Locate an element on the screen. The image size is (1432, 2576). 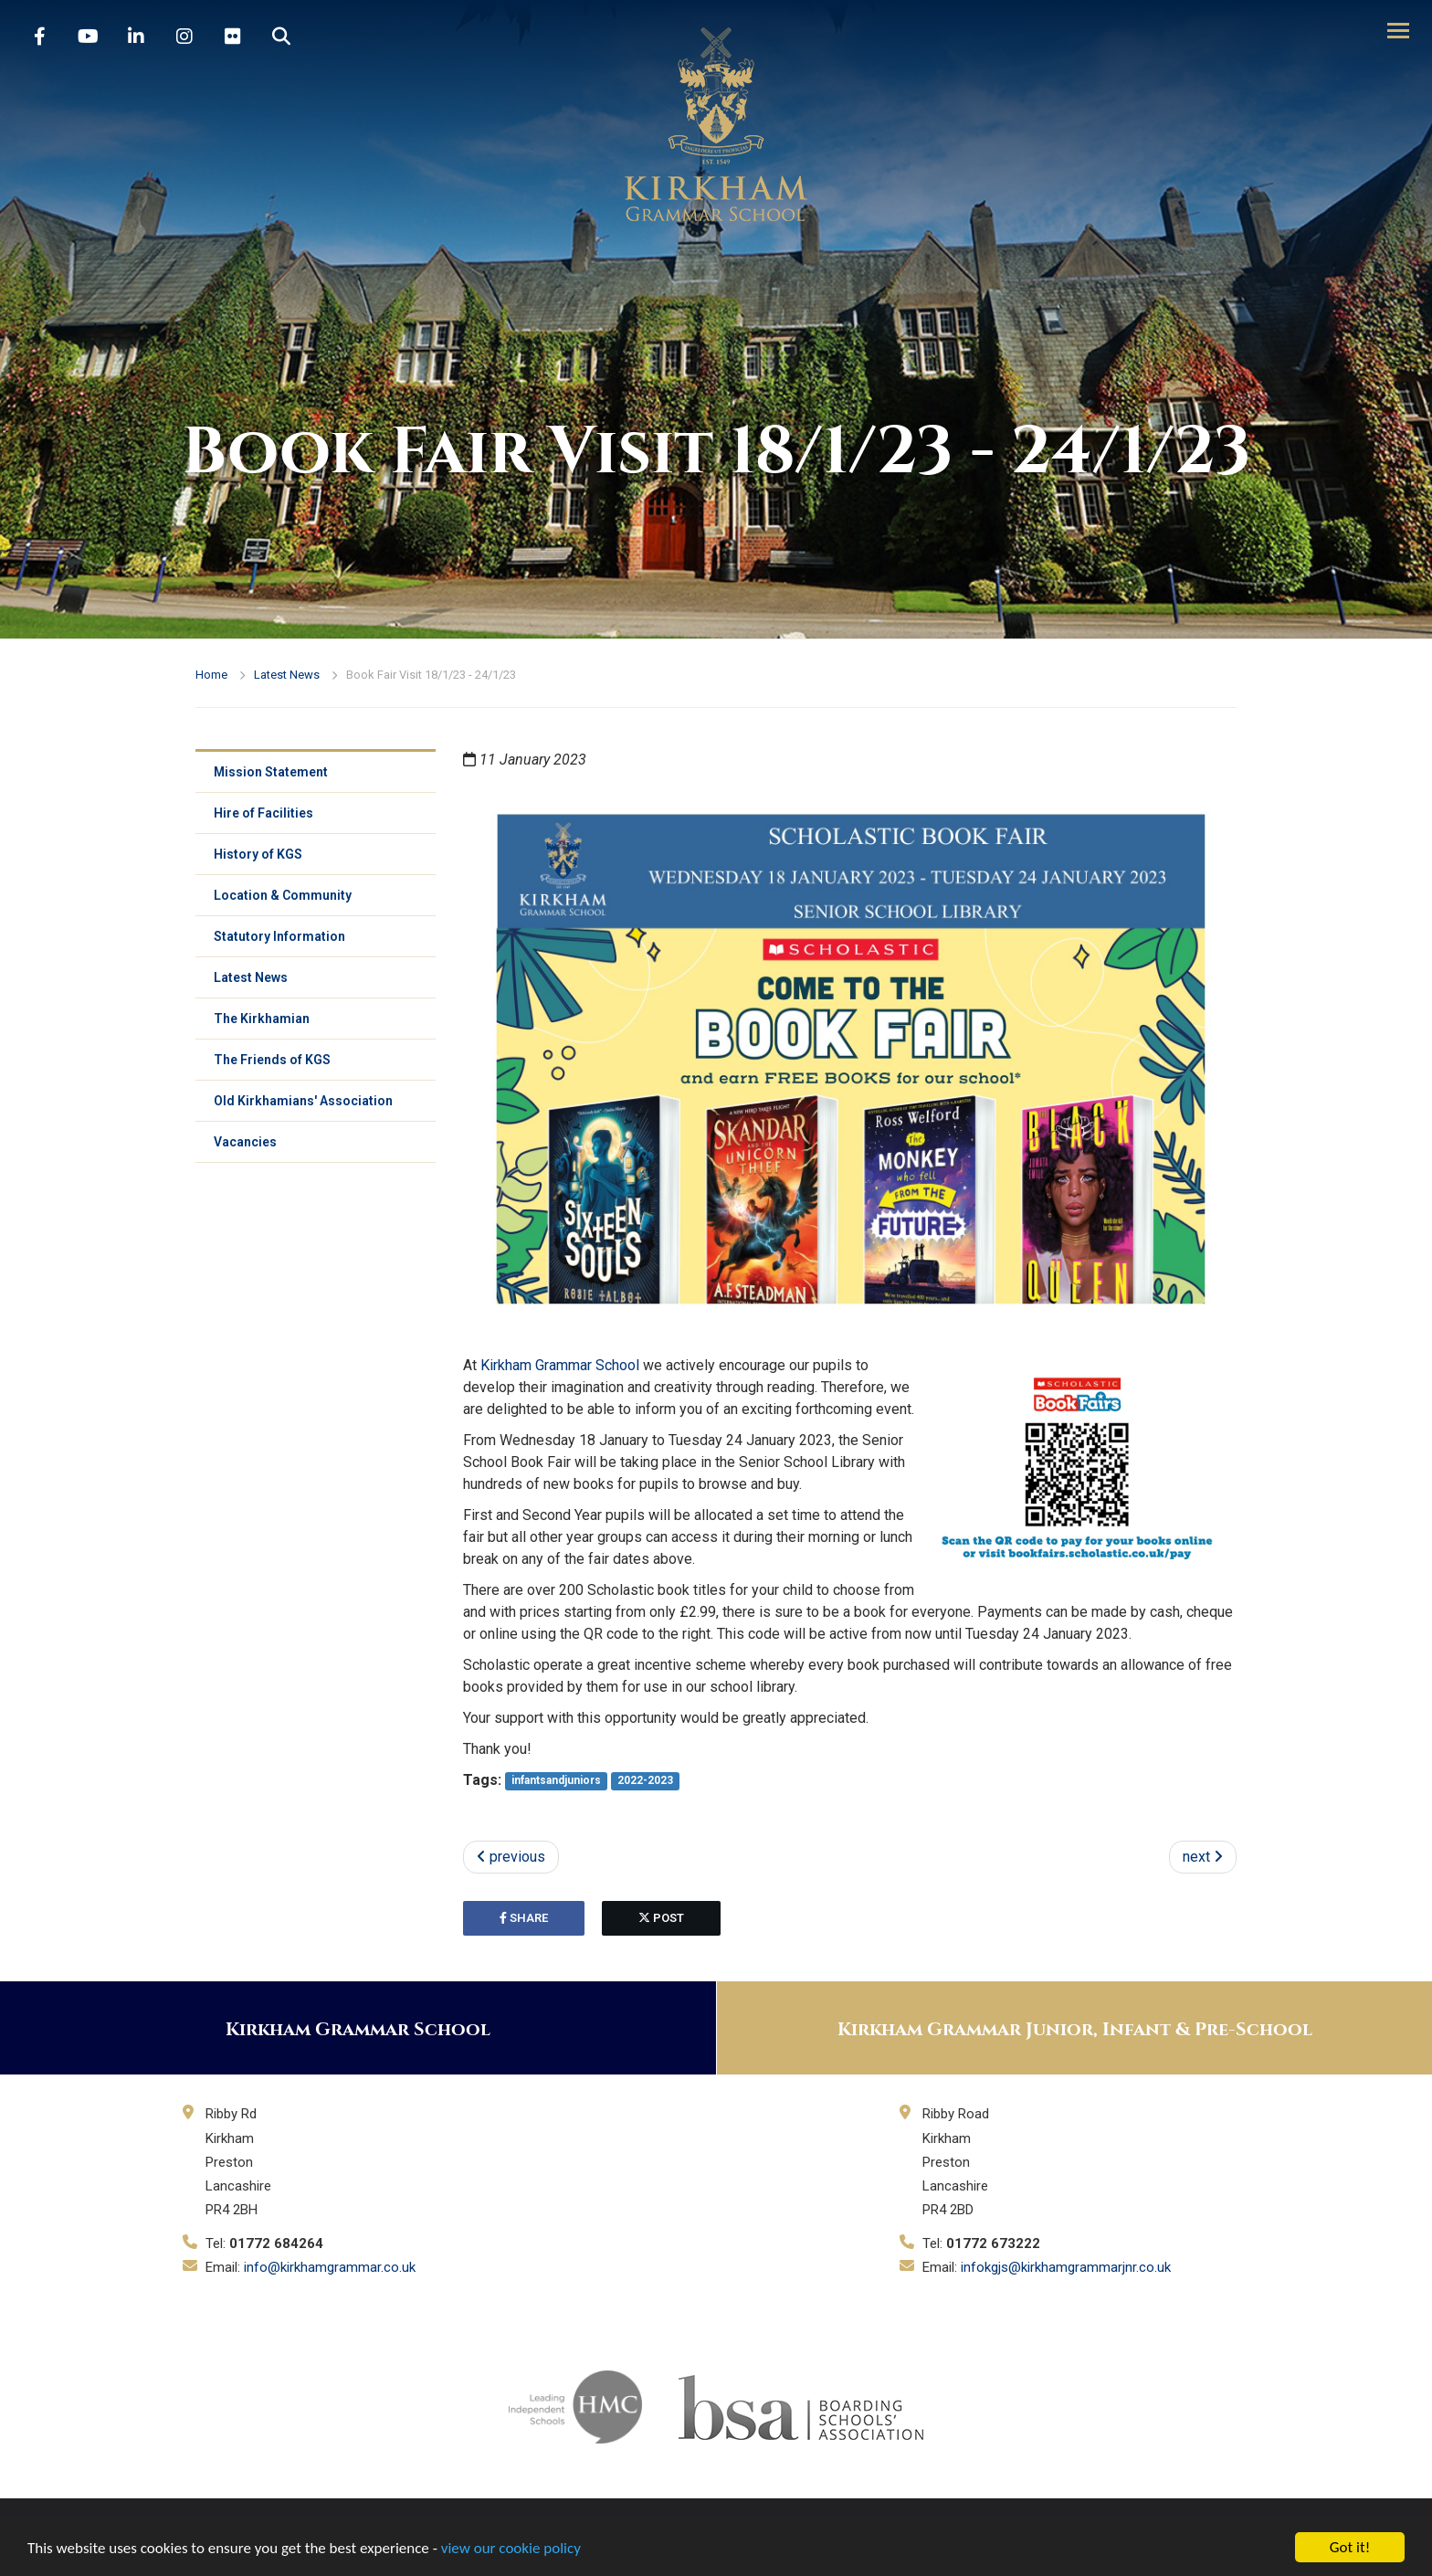
Home is located at coordinates (211, 674).